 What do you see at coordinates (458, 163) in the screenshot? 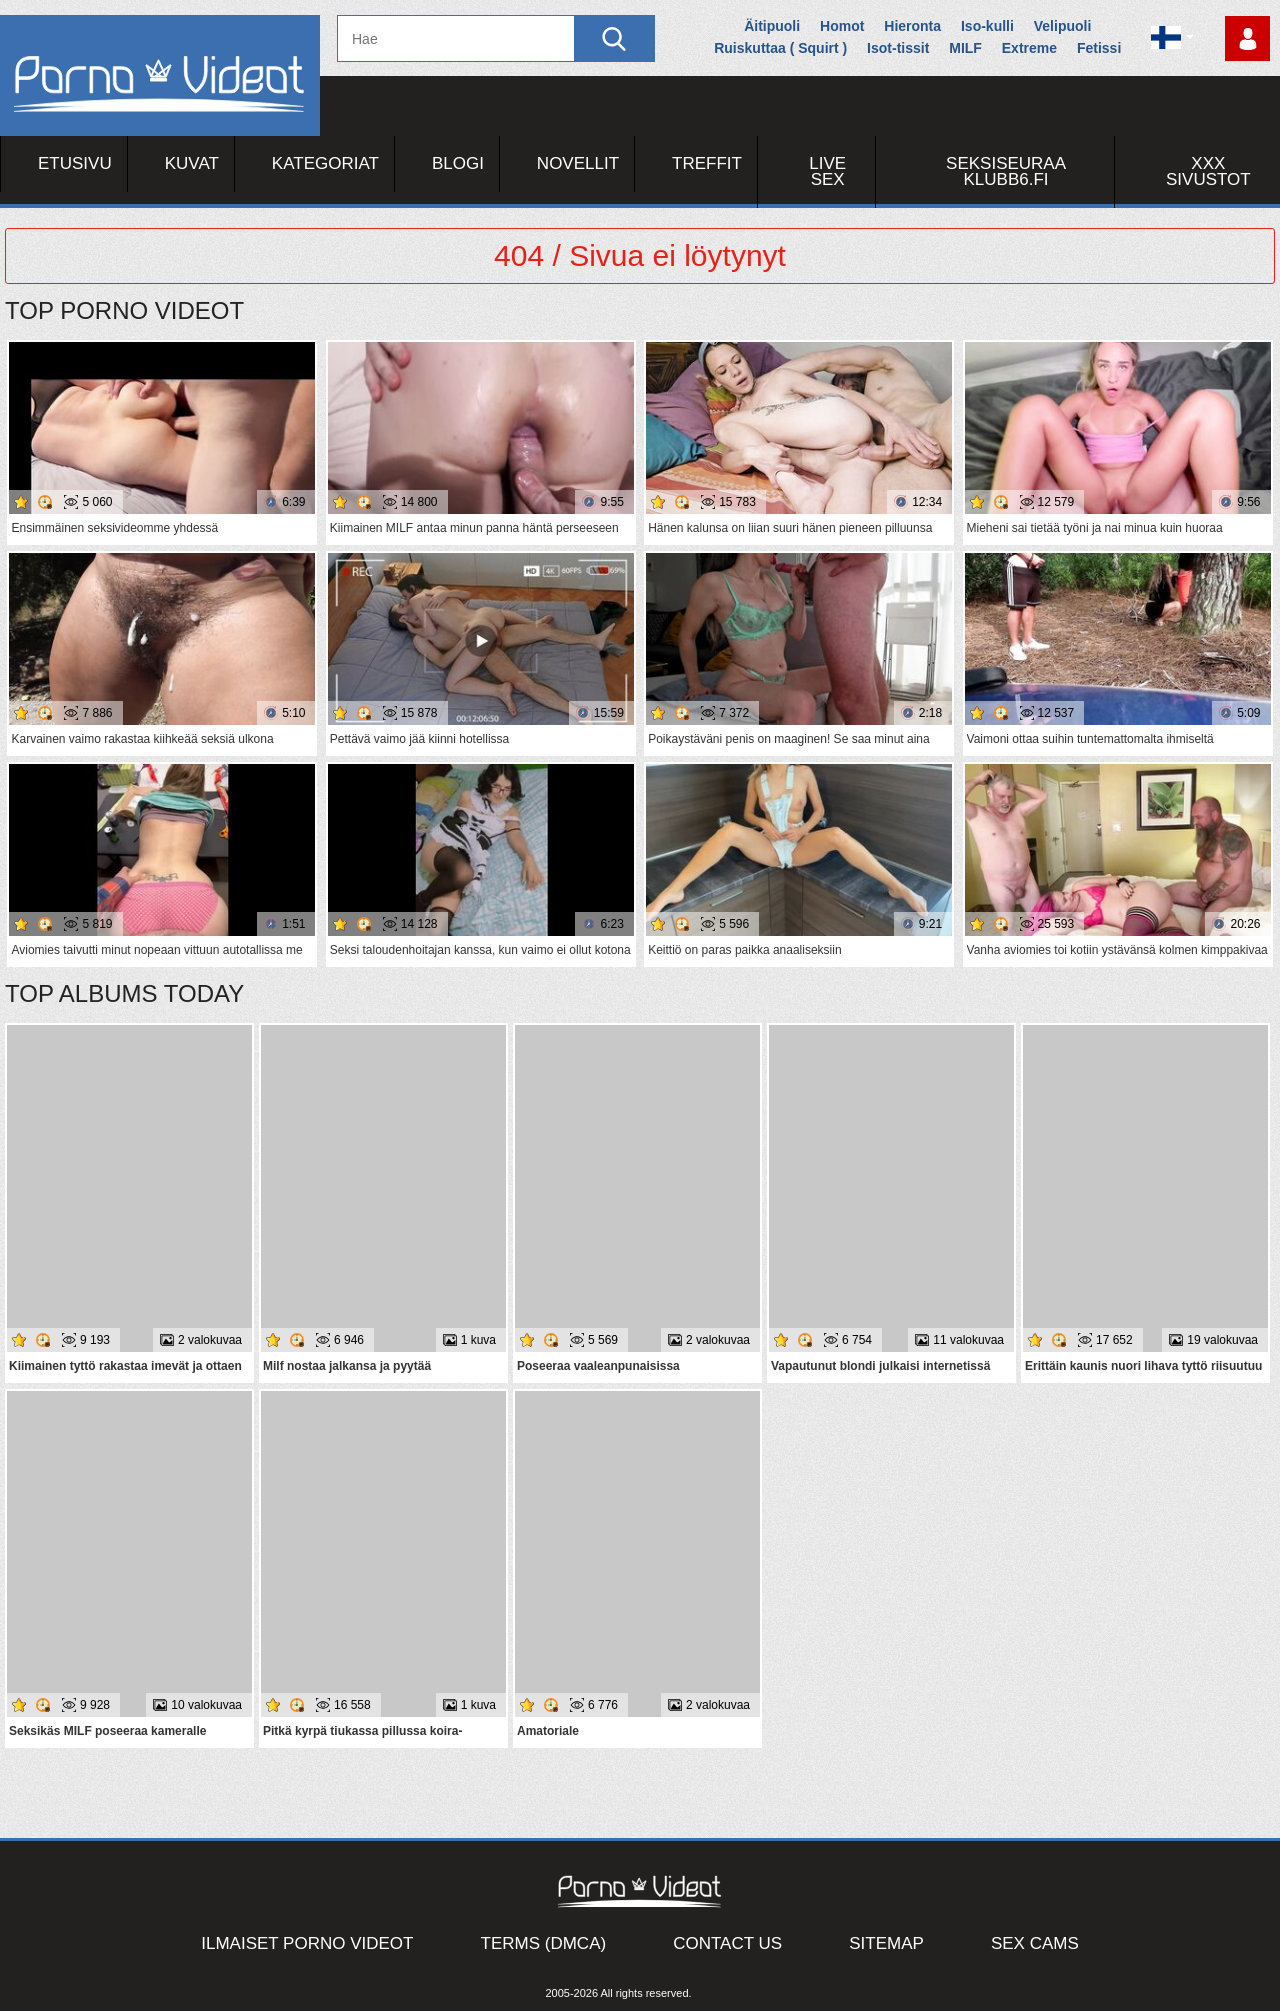
I see `Blogi` at bounding box center [458, 163].